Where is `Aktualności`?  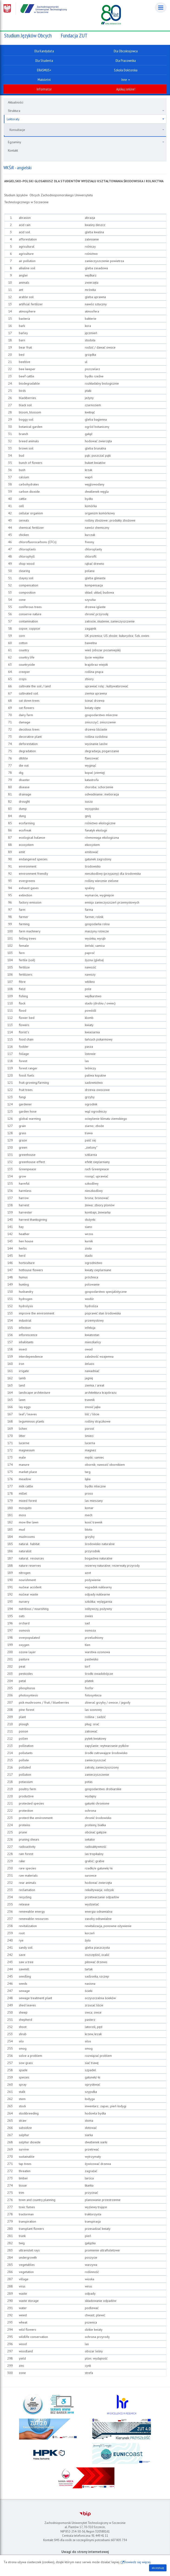
Aktualności is located at coordinates (15, 102).